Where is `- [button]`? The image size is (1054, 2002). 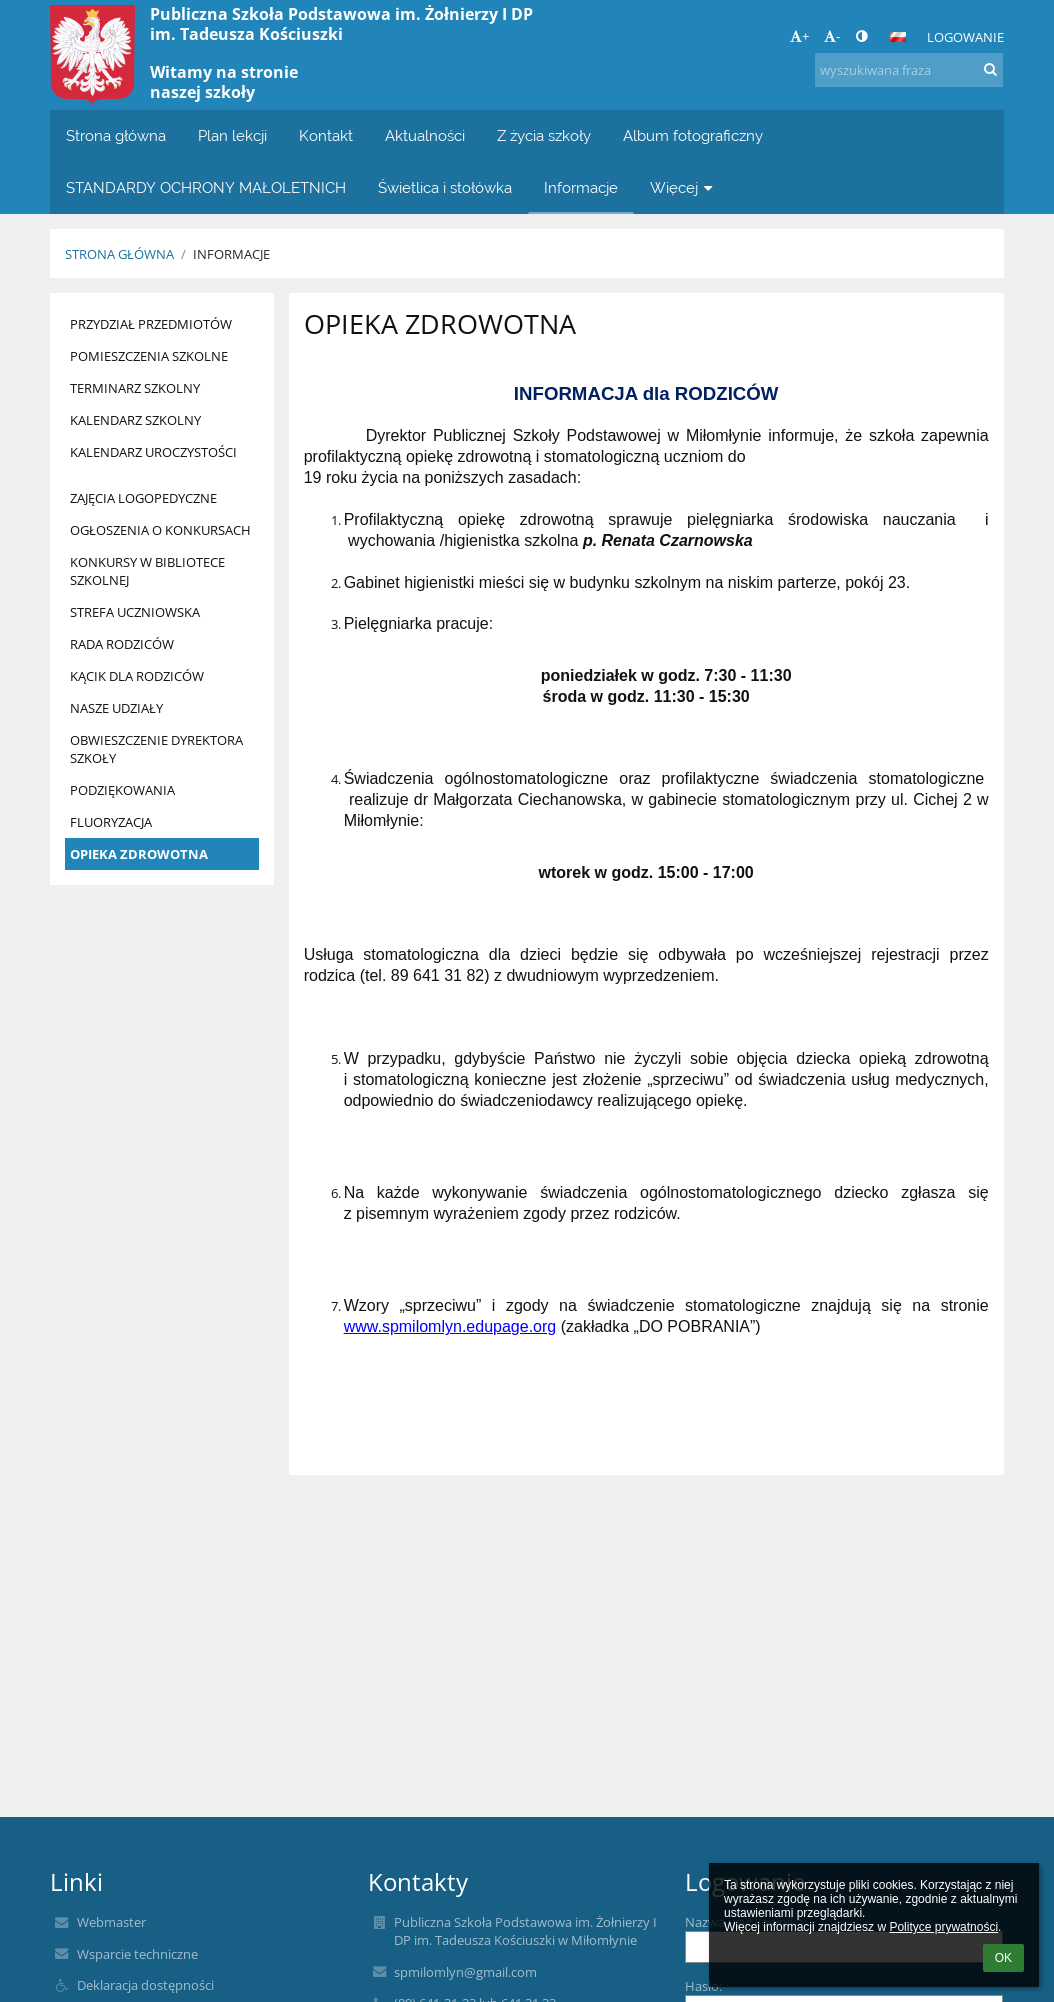
- [button] is located at coordinates (832, 36).